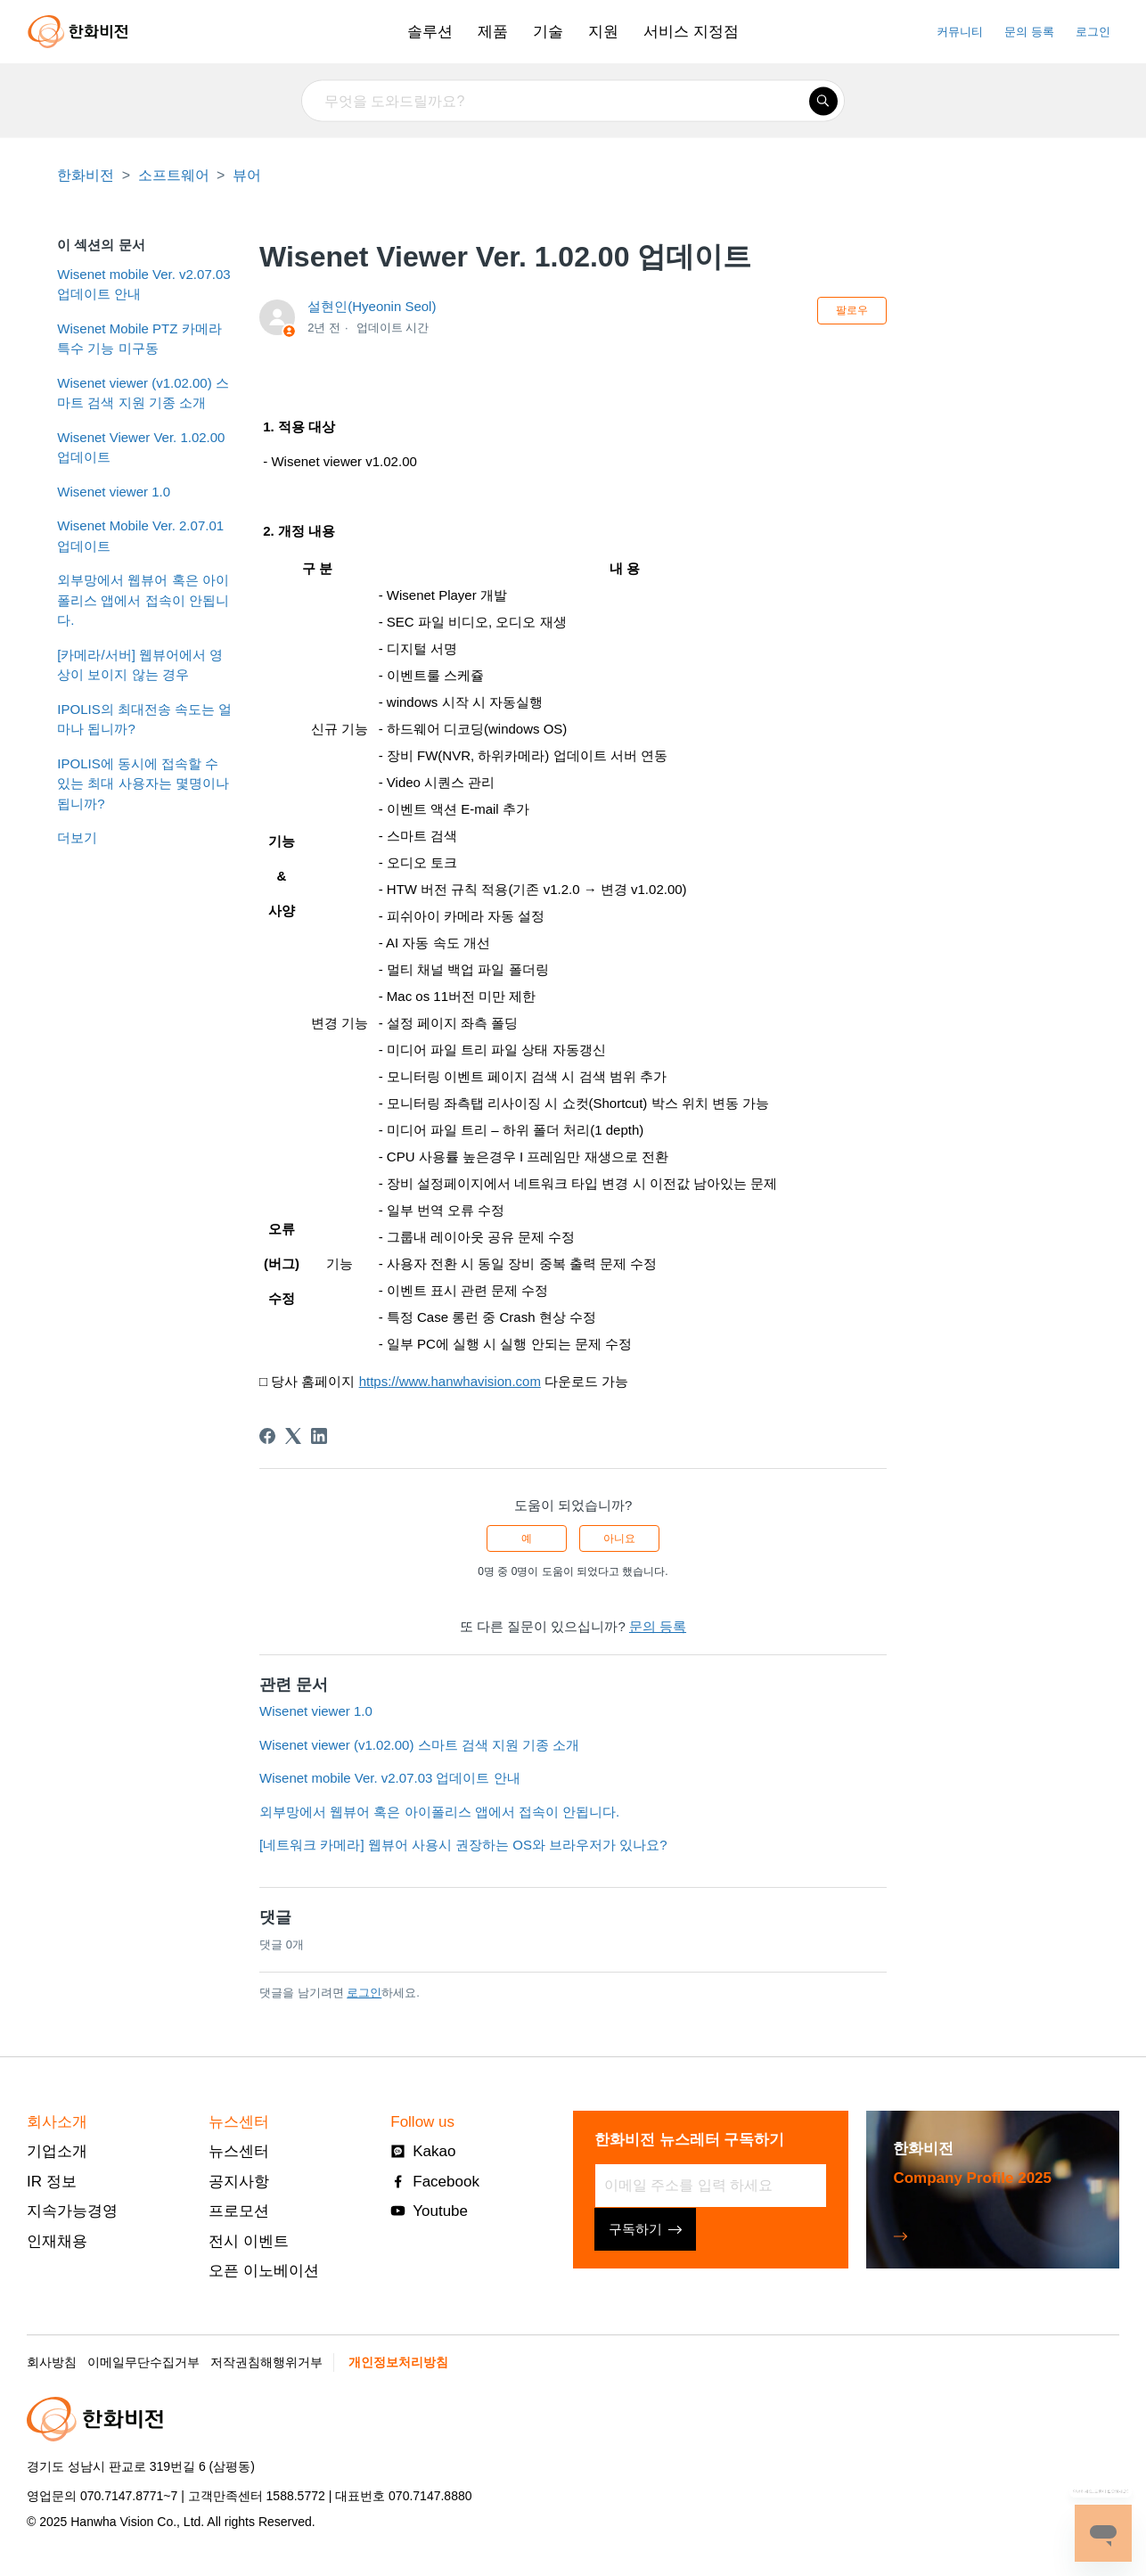 The width and height of the screenshot is (1146, 2576). What do you see at coordinates (141, 447) in the screenshot?
I see `Wisenet Viewer Ver. 1.02.00 업데이트` at bounding box center [141, 447].